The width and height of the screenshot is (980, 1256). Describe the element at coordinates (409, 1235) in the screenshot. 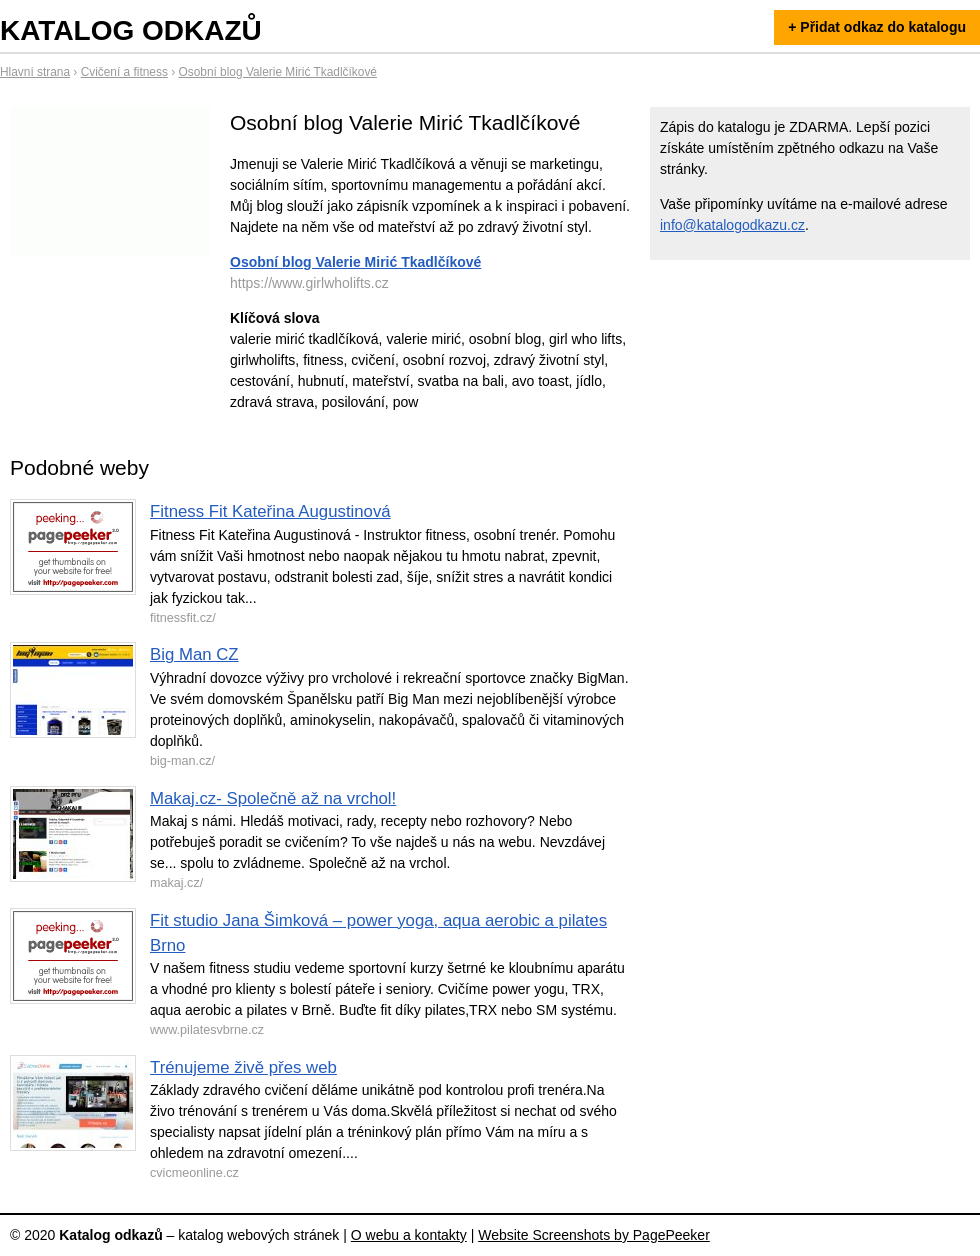

I see `O webu a kontakty` at that location.